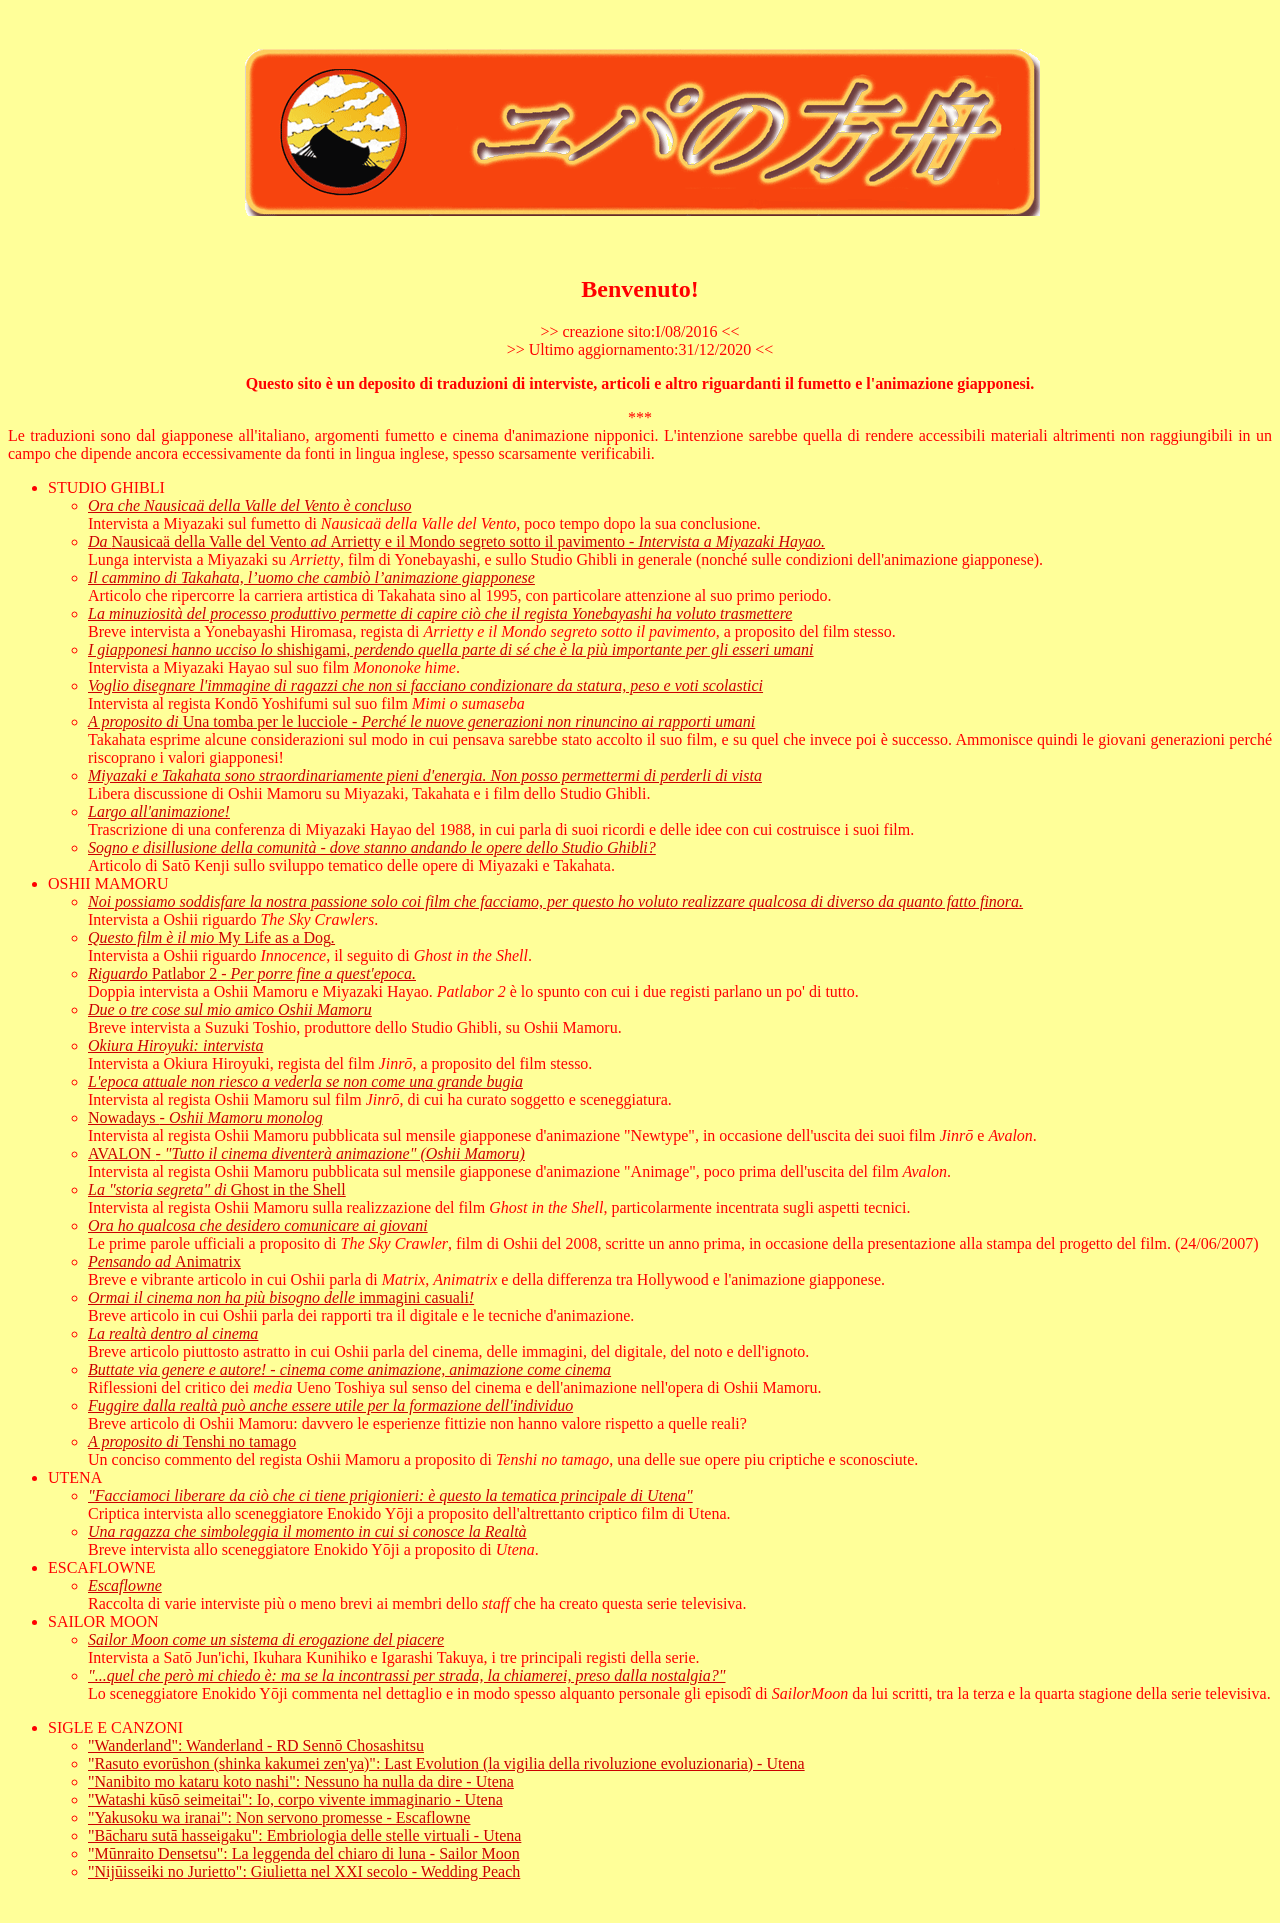 Image resolution: width=1280 pixels, height=1923 pixels. I want to click on "Watashi kūsō seimeitai": Io, corpo vivente immaginario - Utena, so click(295, 1799).